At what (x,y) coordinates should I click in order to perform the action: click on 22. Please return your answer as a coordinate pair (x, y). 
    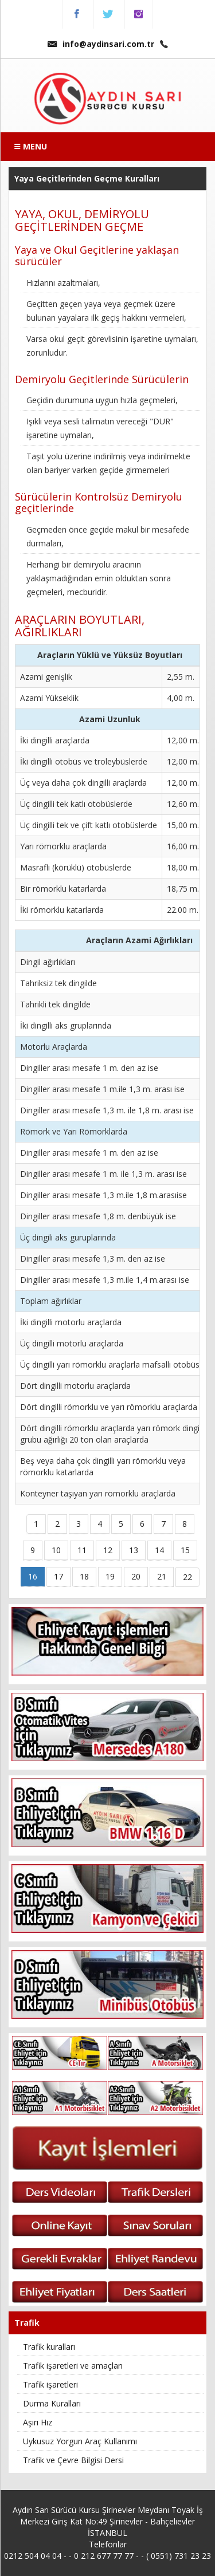
    Looking at the image, I should click on (187, 1576).